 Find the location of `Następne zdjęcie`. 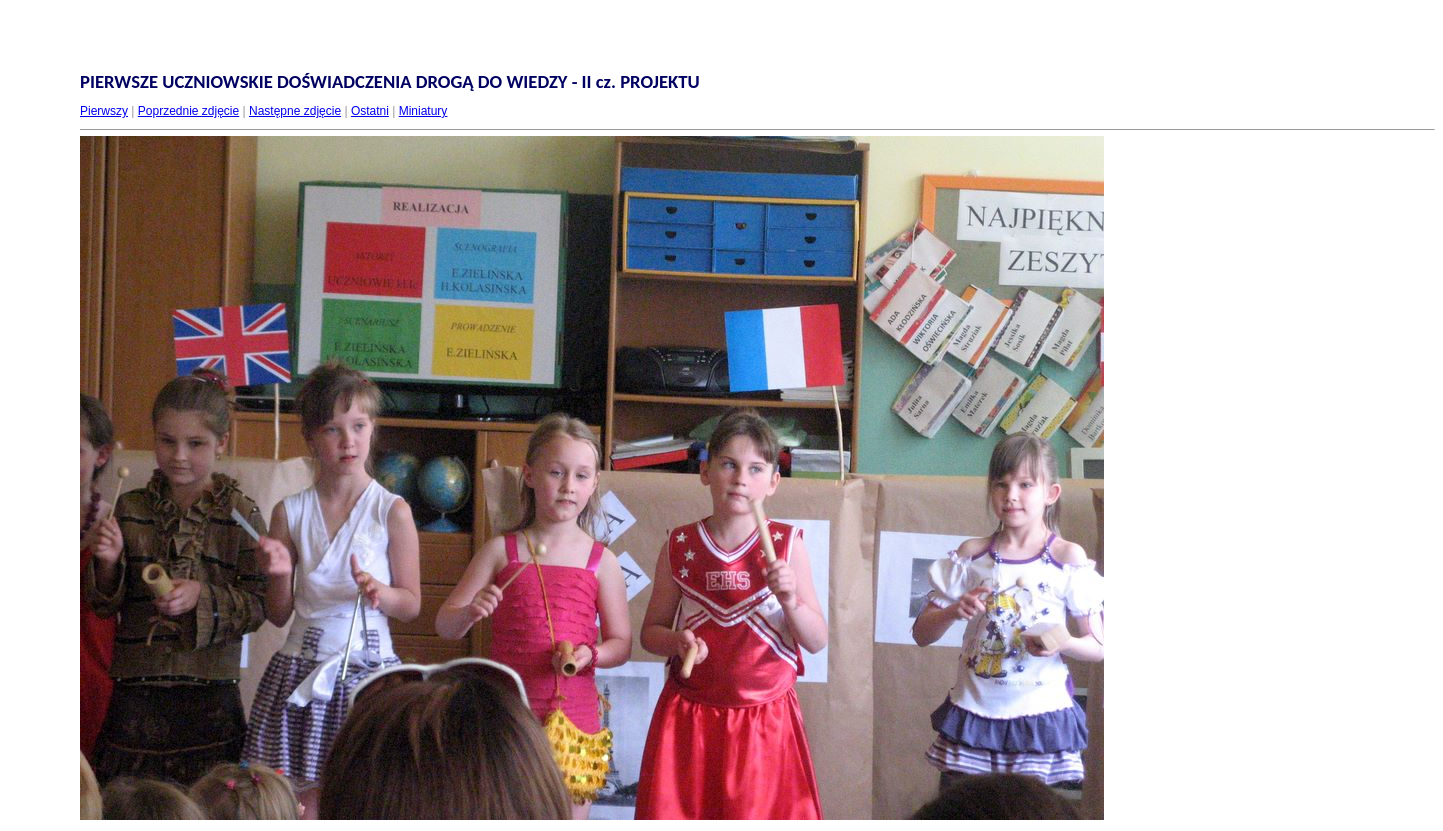

Następne zdjęcie is located at coordinates (295, 111).